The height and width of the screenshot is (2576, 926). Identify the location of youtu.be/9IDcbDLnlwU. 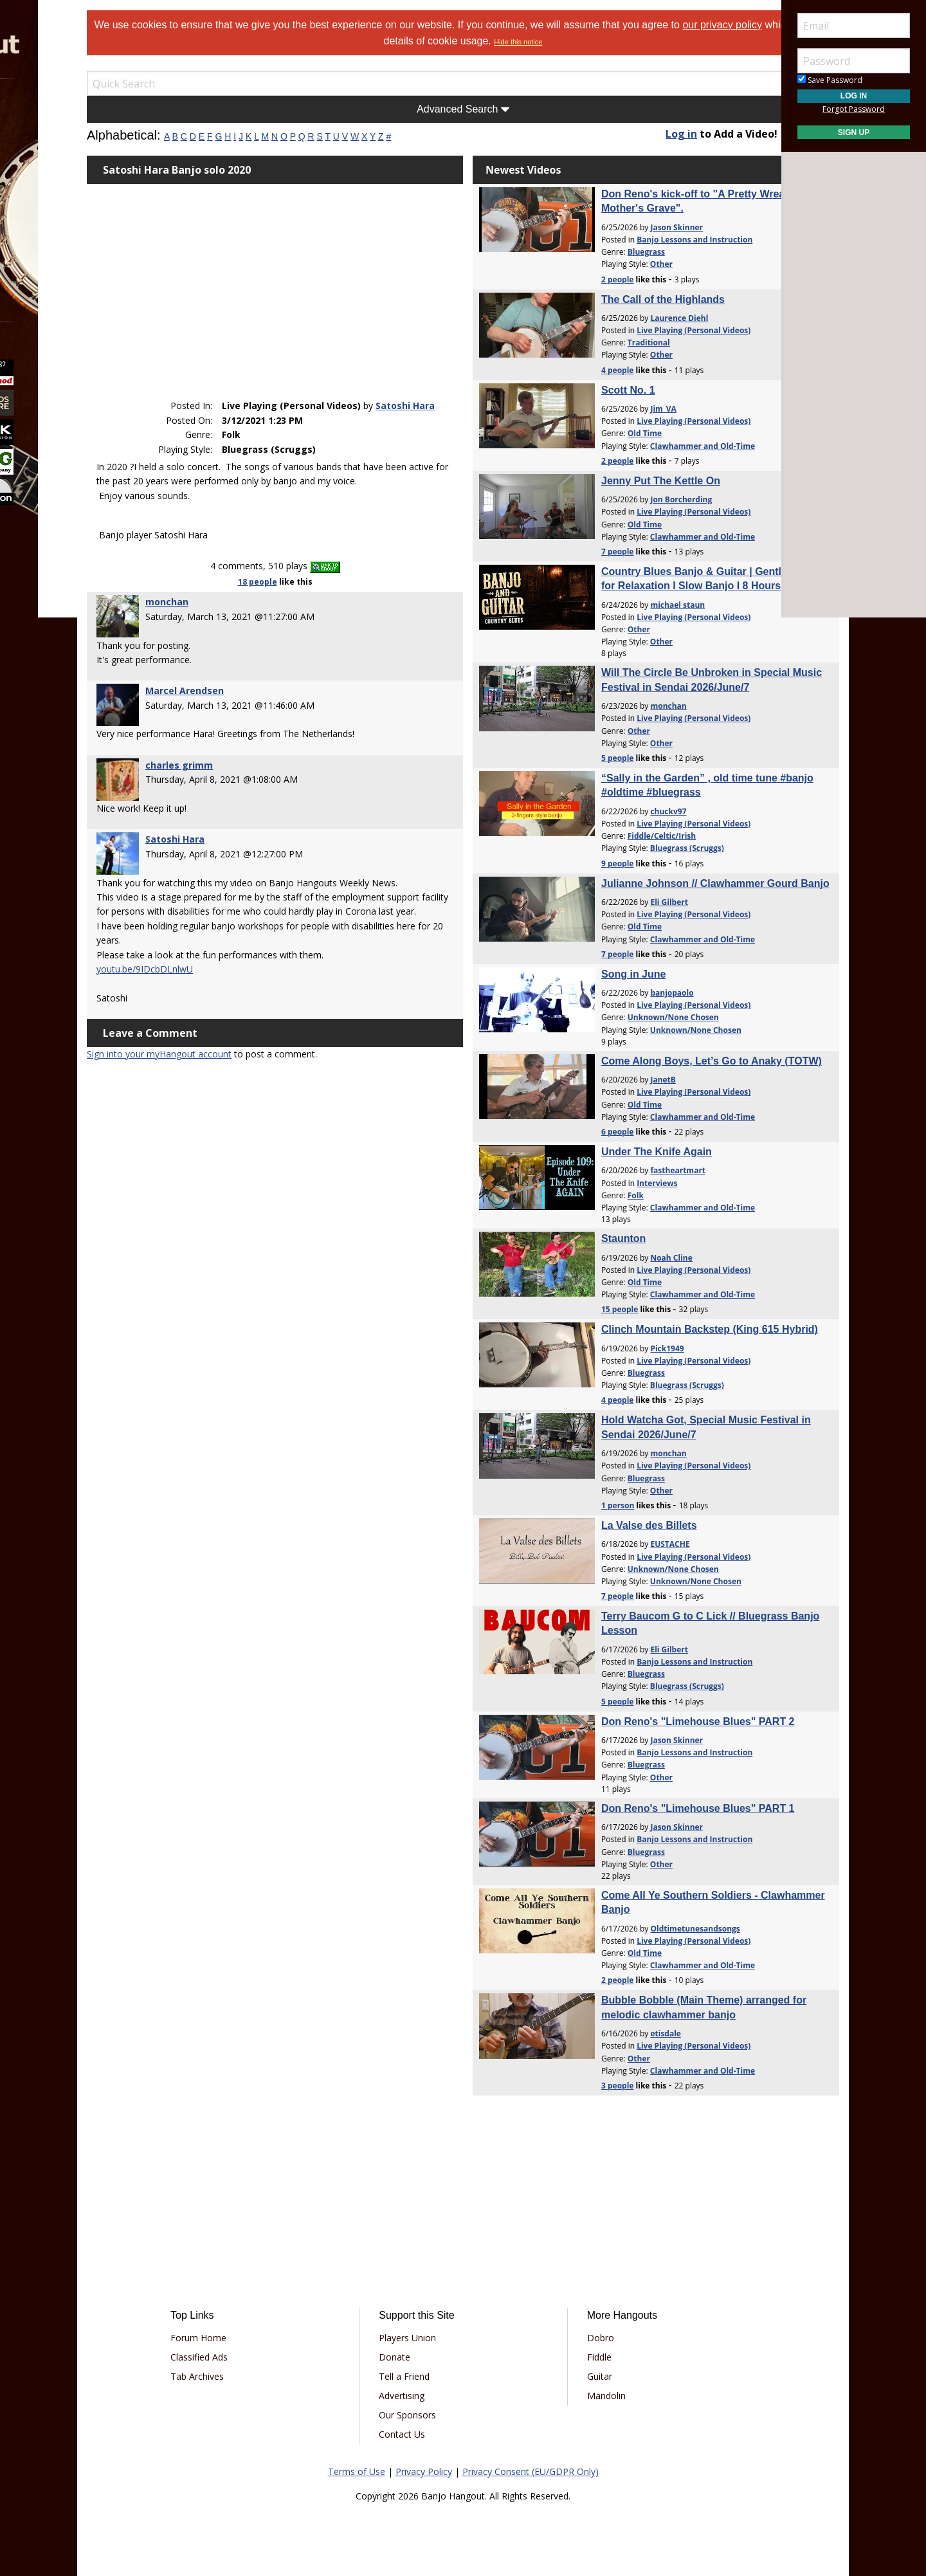
(212, 988).